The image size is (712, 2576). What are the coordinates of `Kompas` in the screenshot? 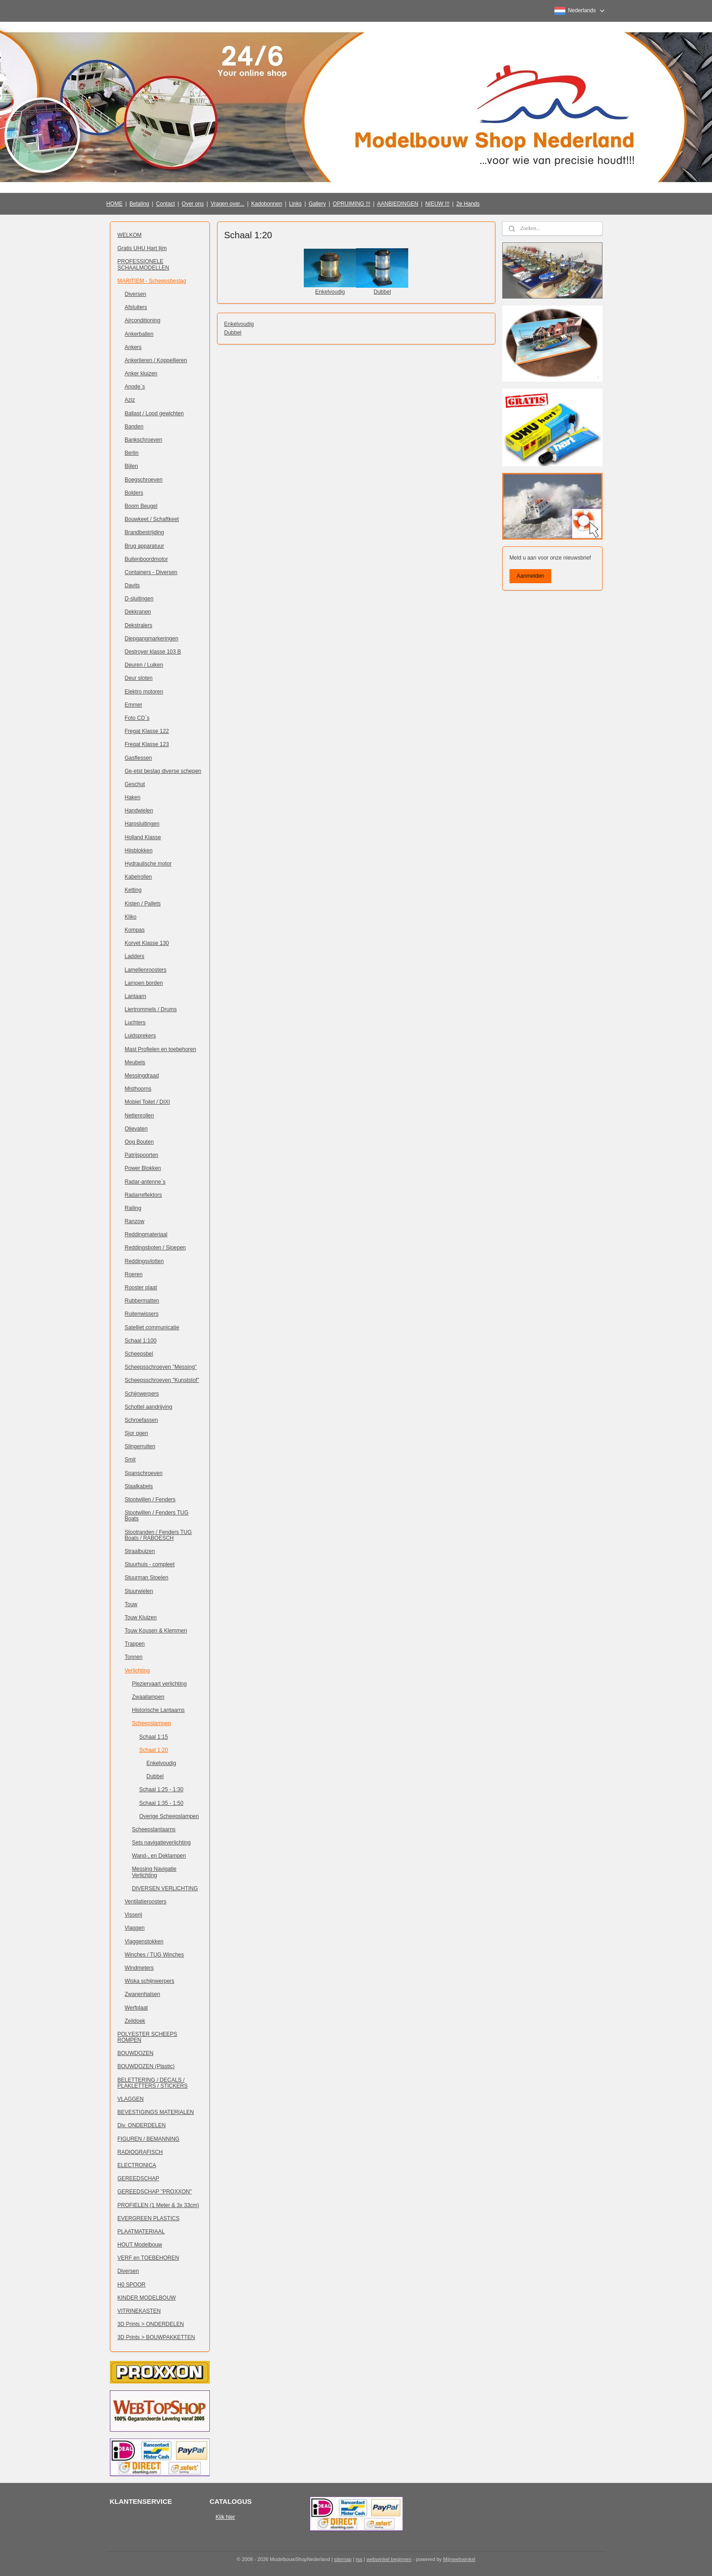 It's located at (135, 930).